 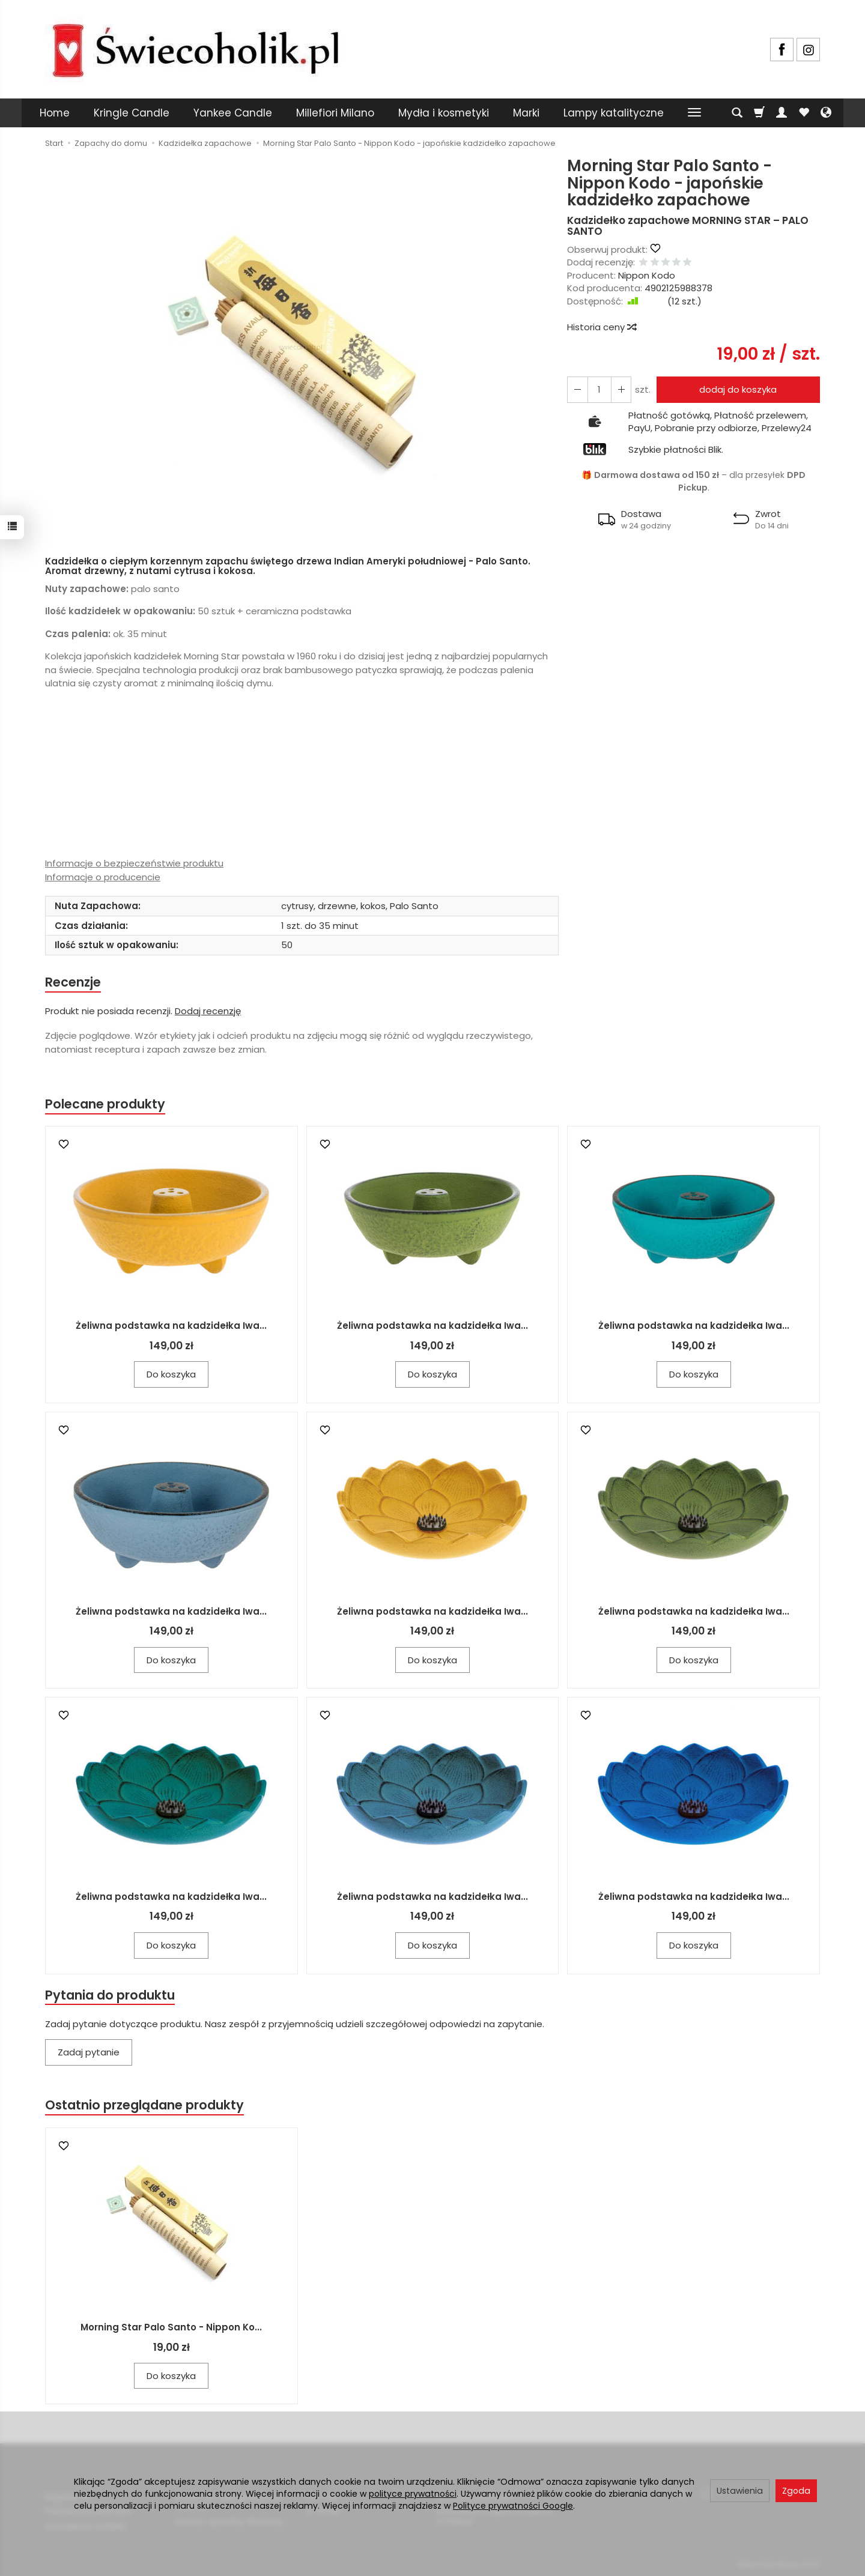 What do you see at coordinates (131, 113) in the screenshot?
I see `Kringle Candle` at bounding box center [131, 113].